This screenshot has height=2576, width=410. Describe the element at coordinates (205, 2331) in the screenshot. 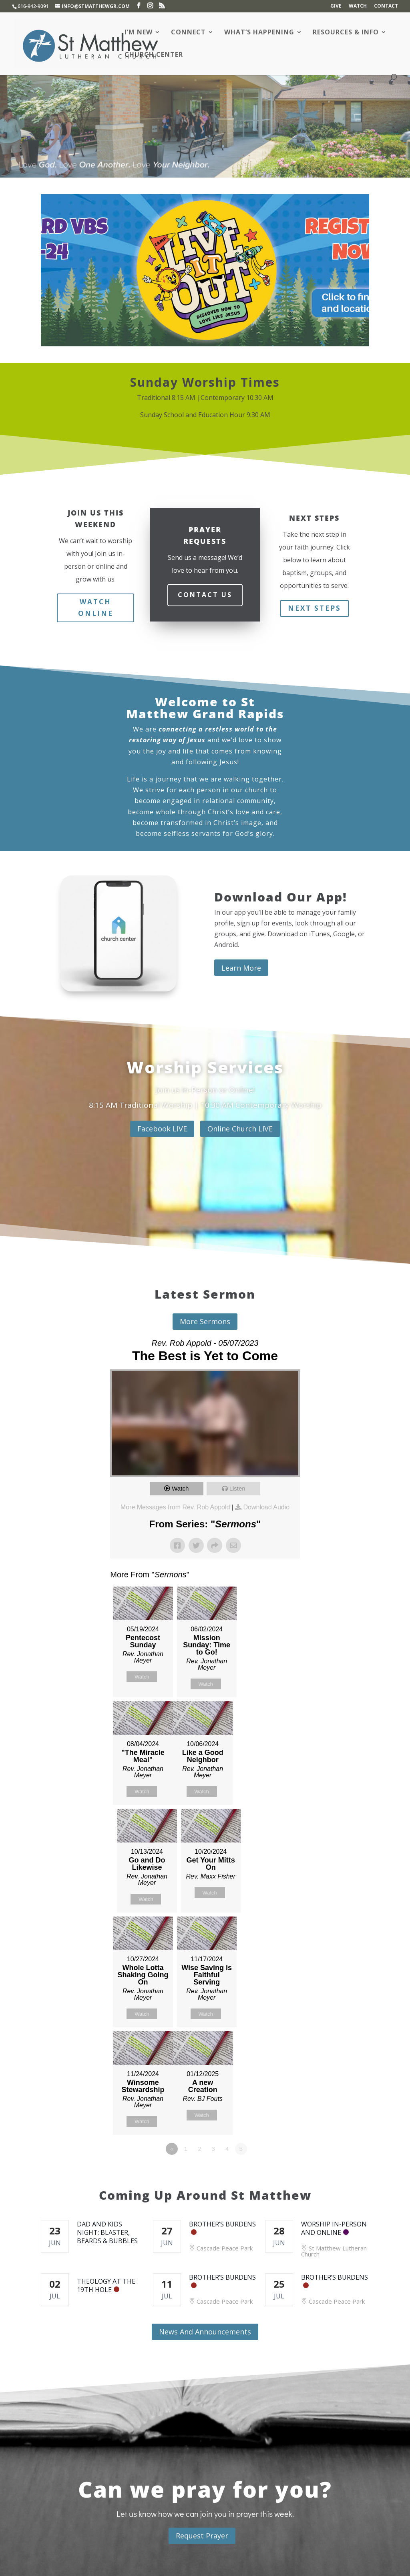

I see `News And Announcements` at that location.